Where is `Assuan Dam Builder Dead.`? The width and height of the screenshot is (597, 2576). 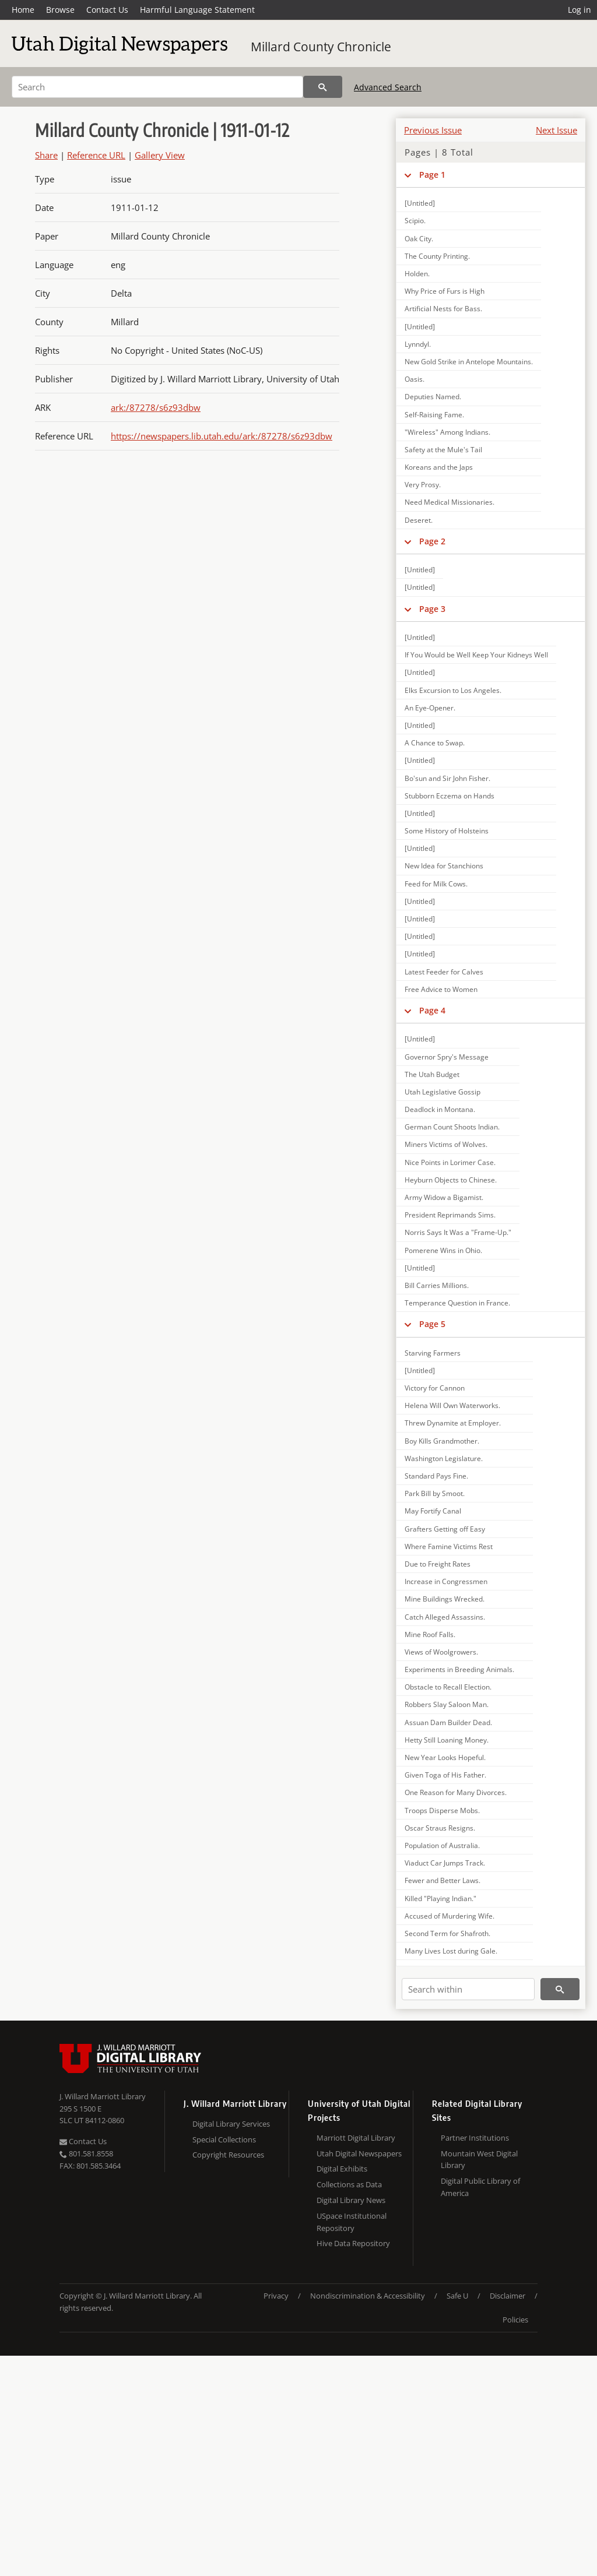 Assuan Dam Builder Dead. is located at coordinates (448, 1722).